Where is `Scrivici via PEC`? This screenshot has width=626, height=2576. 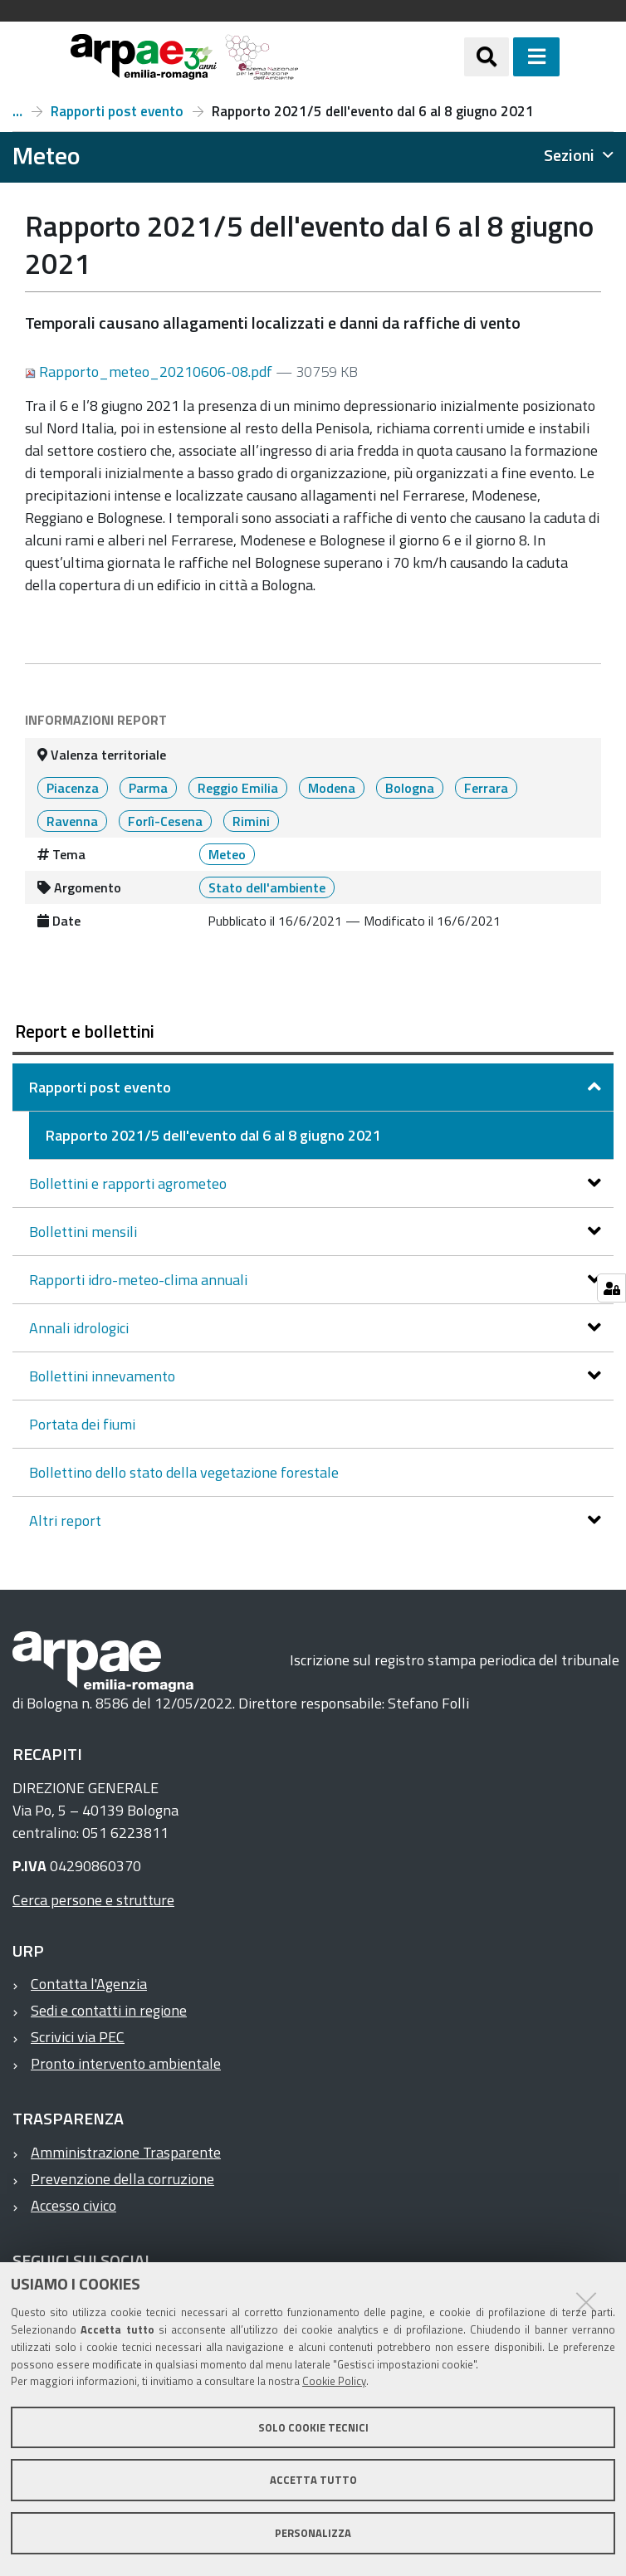
Scrivici via PEC is located at coordinates (78, 2037).